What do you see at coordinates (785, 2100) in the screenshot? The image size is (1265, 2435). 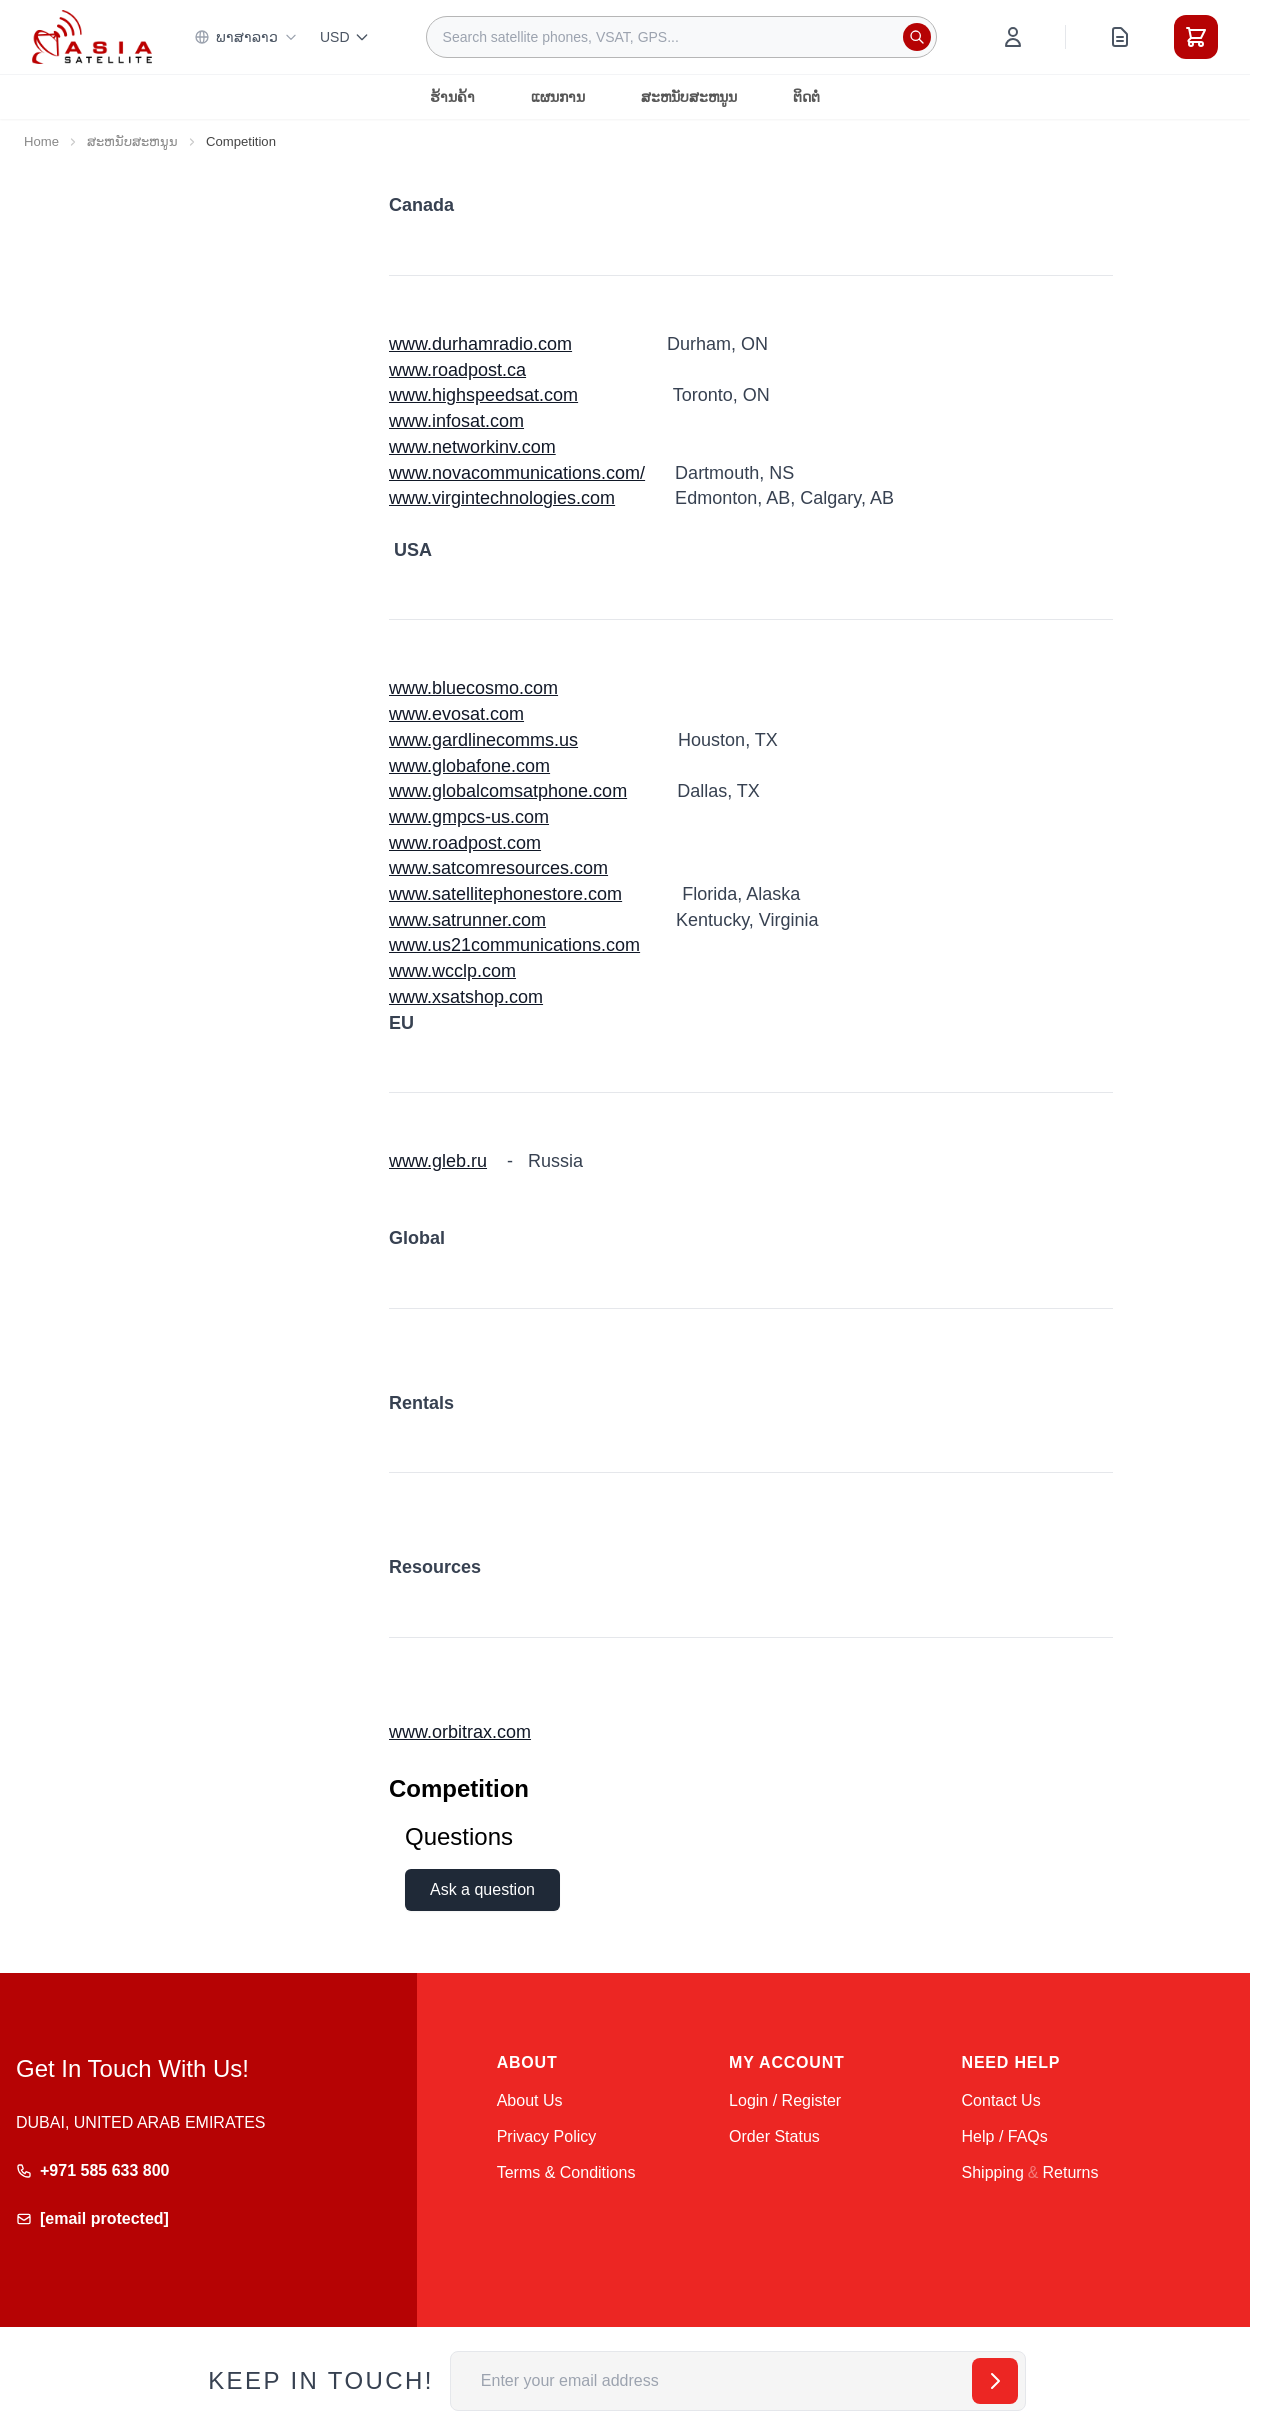 I see `Login / Register` at bounding box center [785, 2100].